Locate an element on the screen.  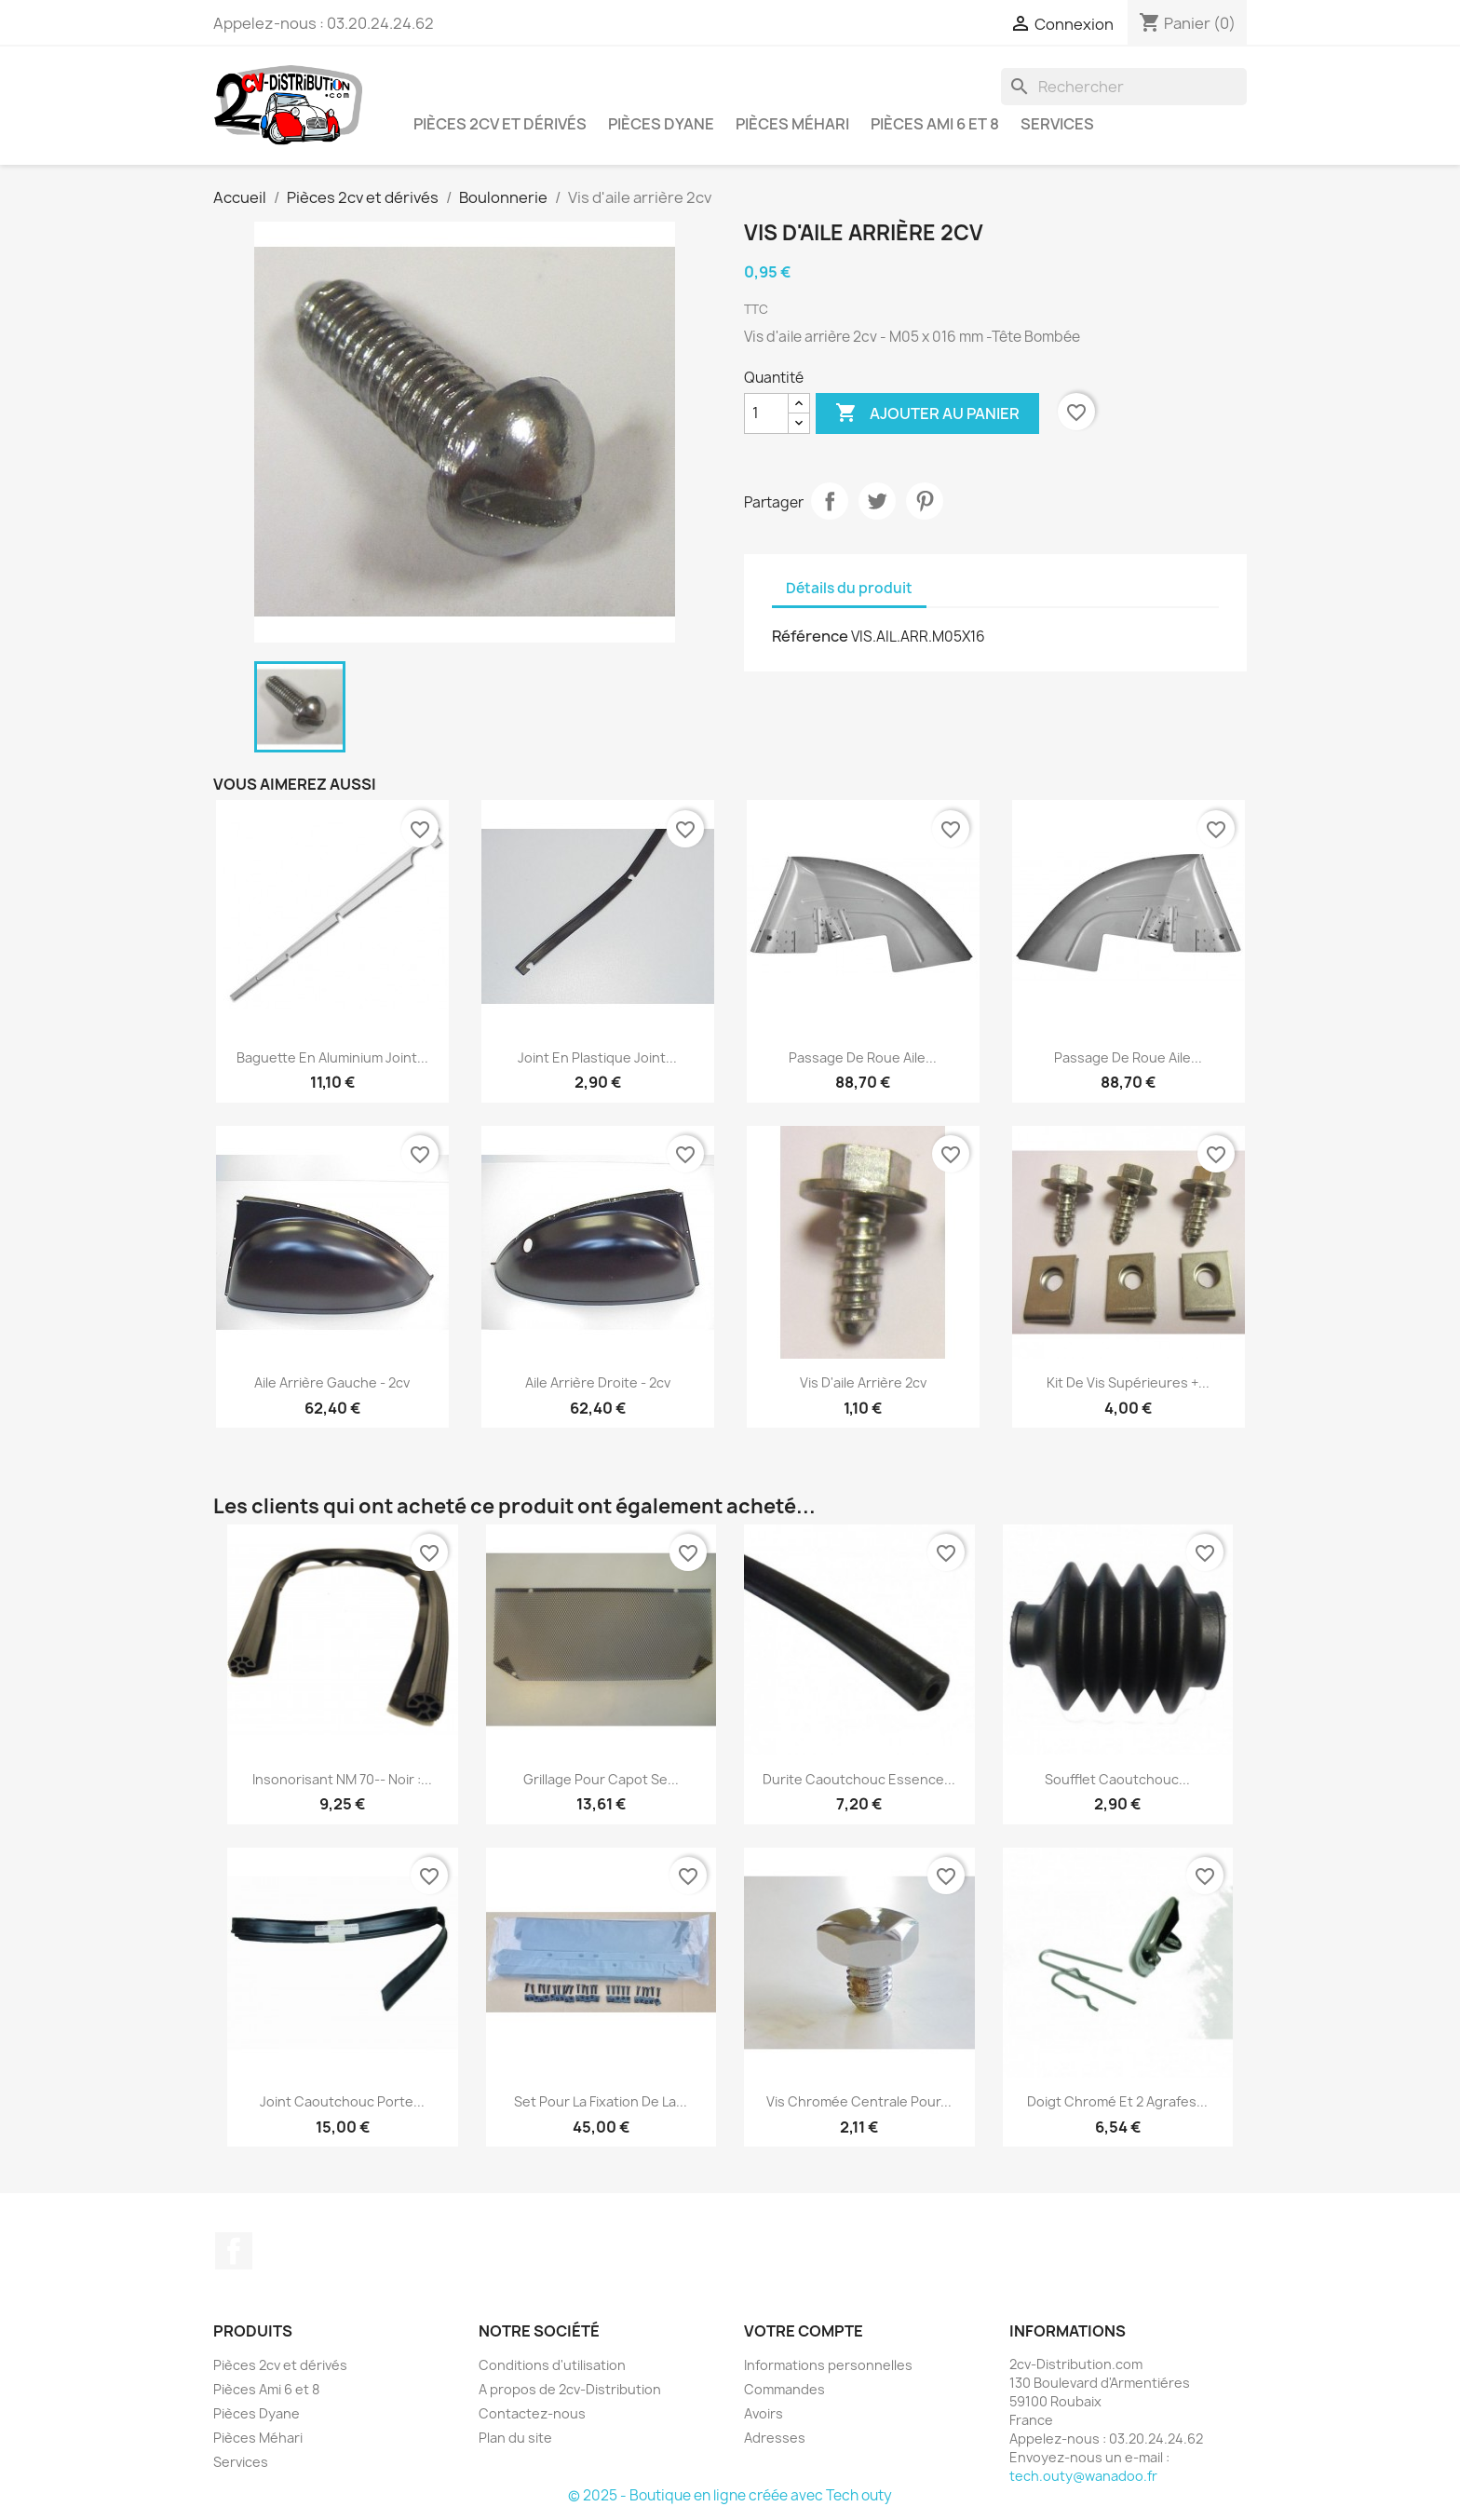
Pièces Méhari is located at coordinates (792, 124).